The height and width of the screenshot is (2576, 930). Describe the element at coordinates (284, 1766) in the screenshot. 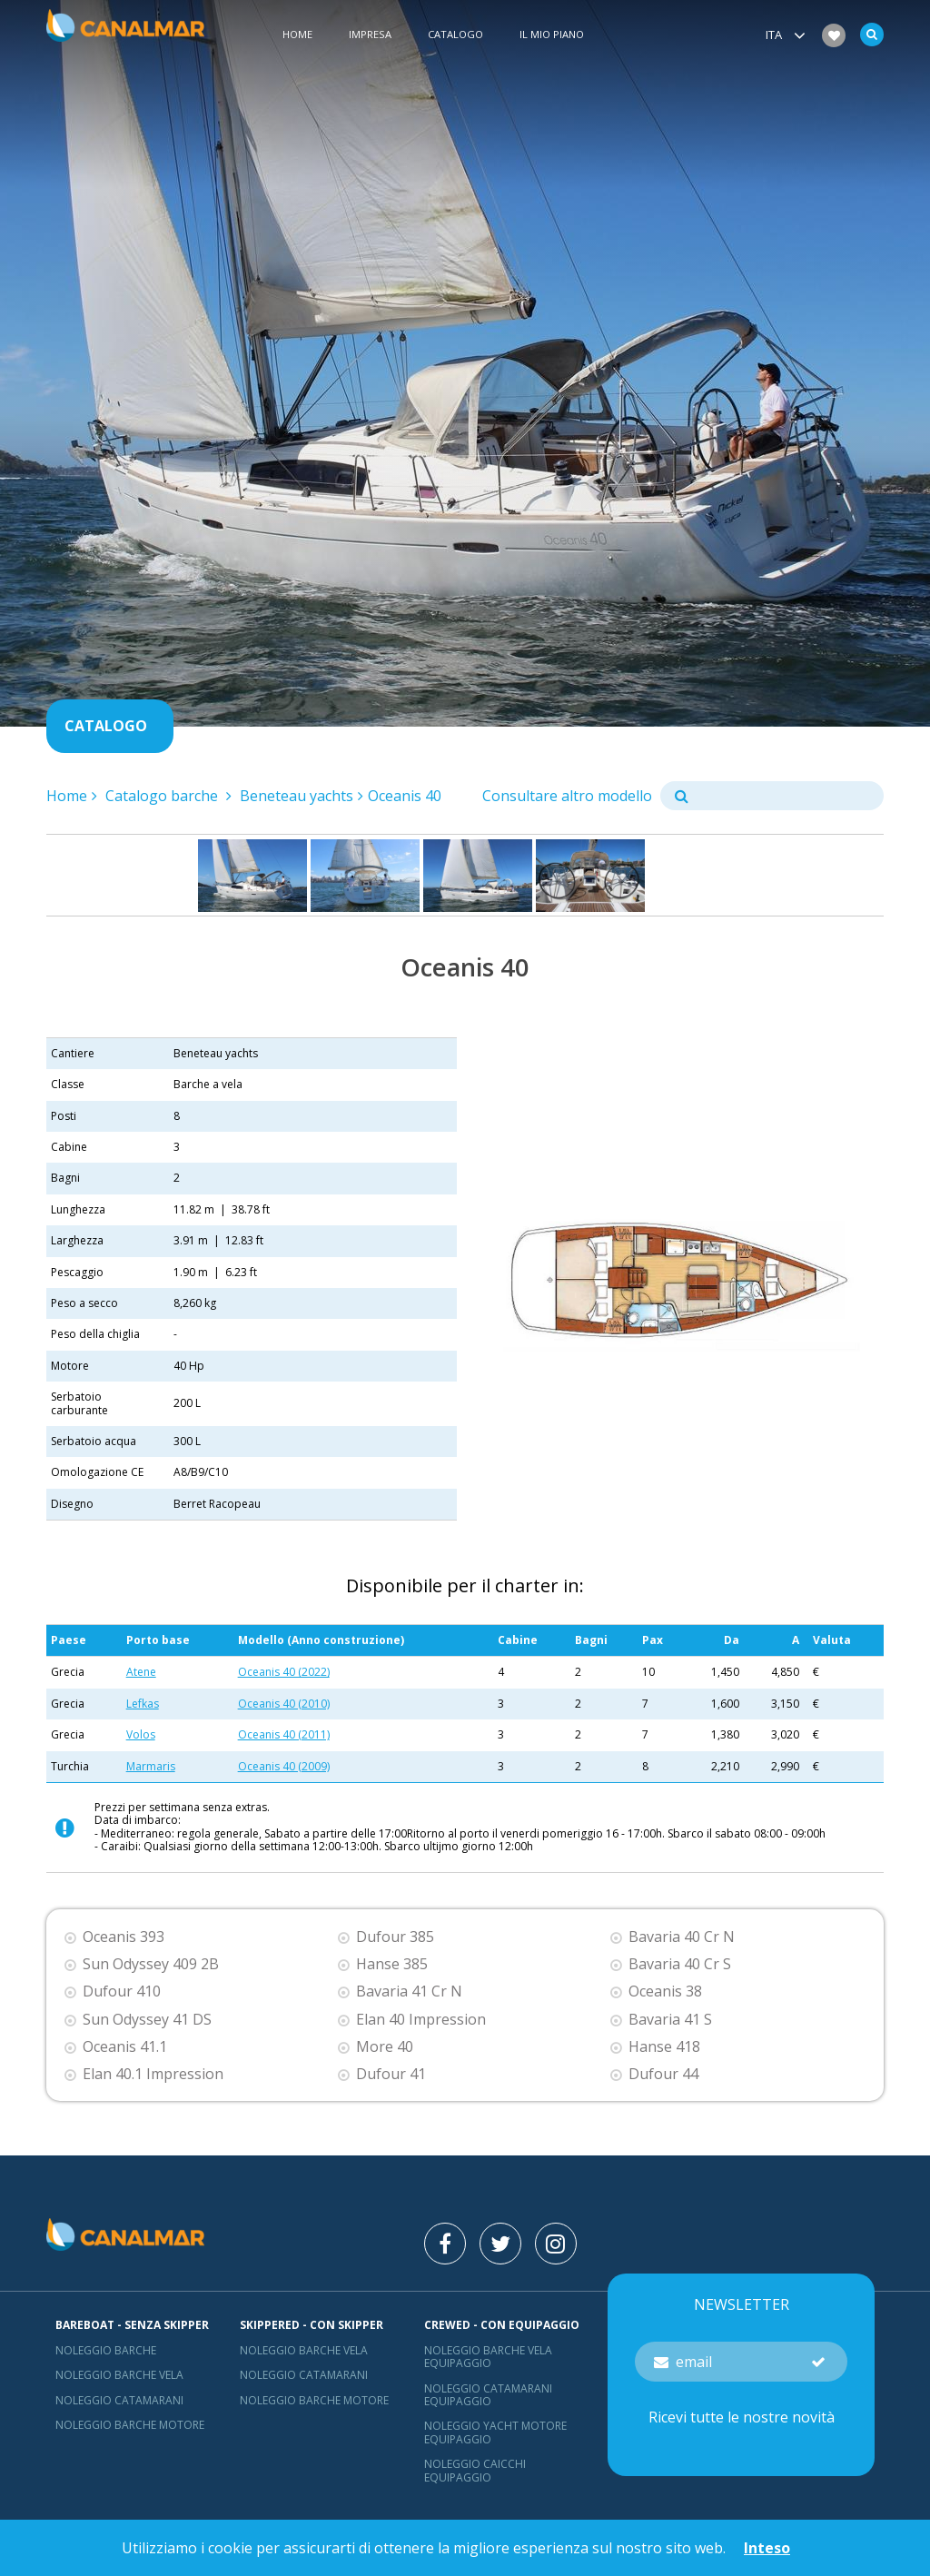

I see `Oceanis 40 (2009)` at that location.